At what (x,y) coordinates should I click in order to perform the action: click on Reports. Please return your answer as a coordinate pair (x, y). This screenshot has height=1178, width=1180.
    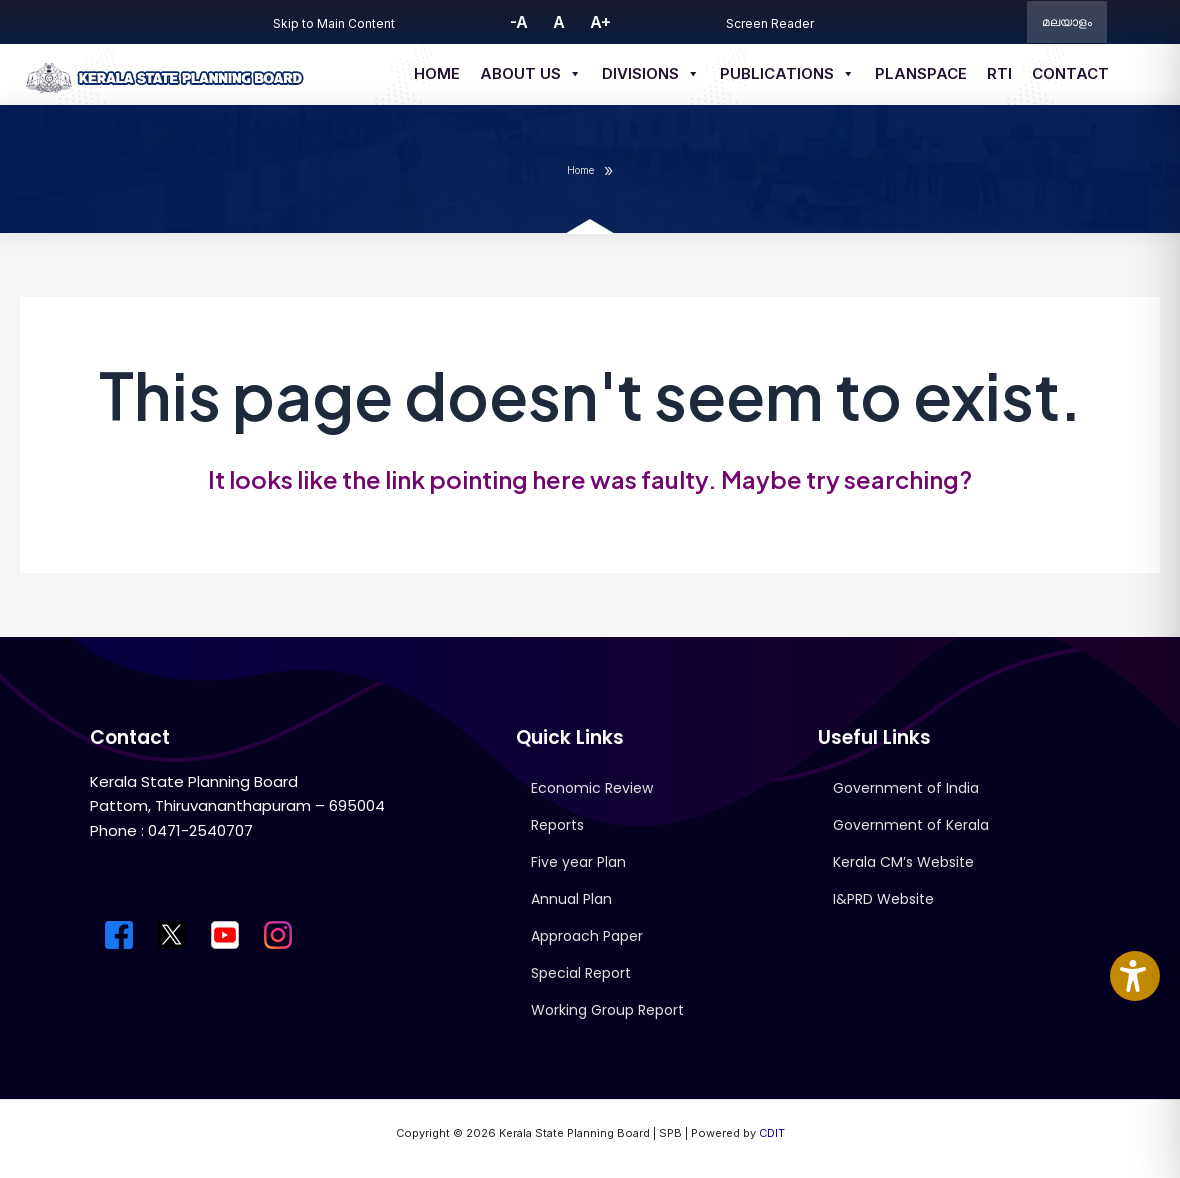
    Looking at the image, I should click on (557, 825).